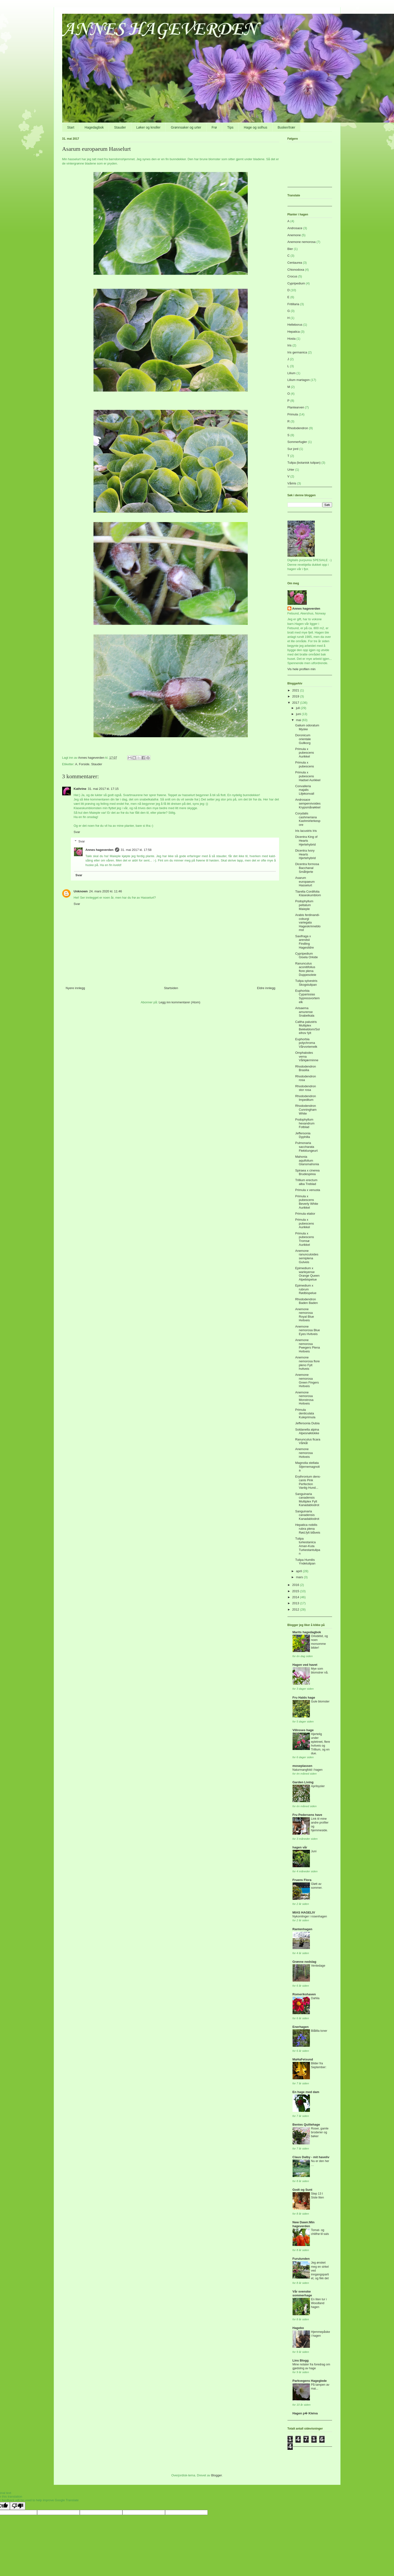 The width and height of the screenshot is (394, 2576). Describe the element at coordinates (301, 669) in the screenshot. I see `Vis hele profilen min` at that location.